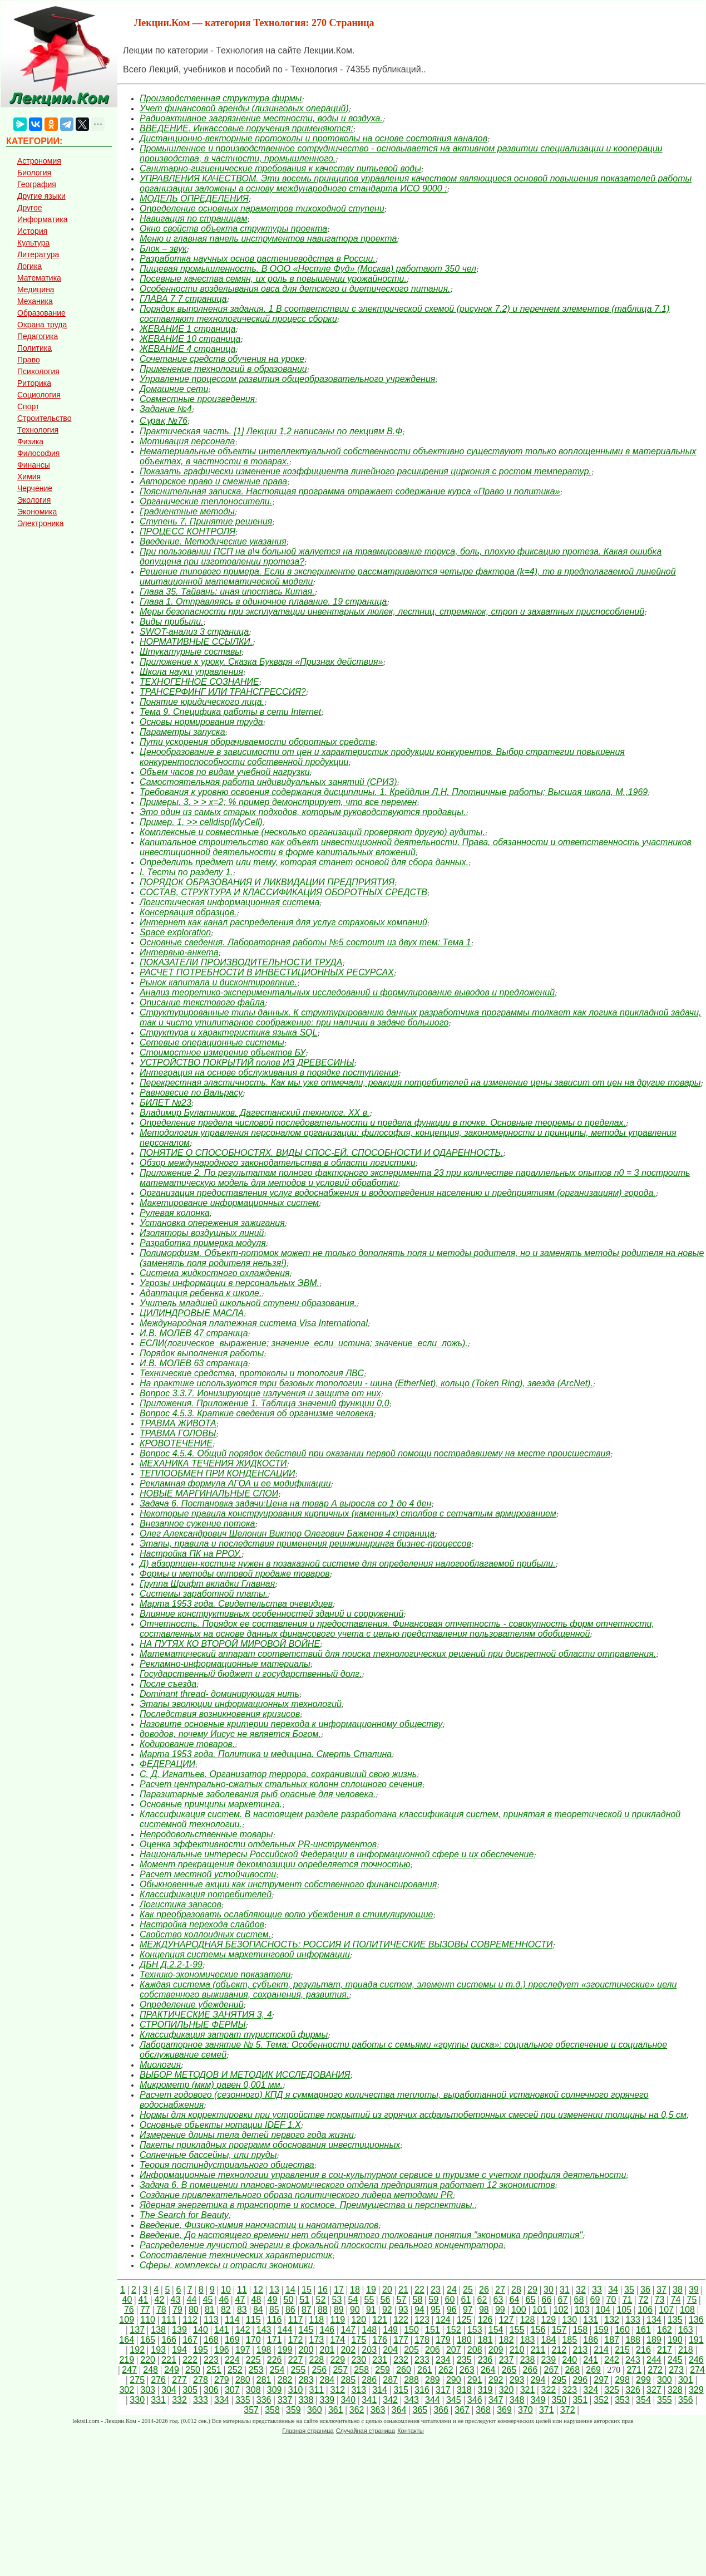 This screenshot has width=706, height=2576. What do you see at coordinates (257, 1413) in the screenshot?
I see `Вопрос 4.5.3. Краткие сведения об организме человека` at bounding box center [257, 1413].